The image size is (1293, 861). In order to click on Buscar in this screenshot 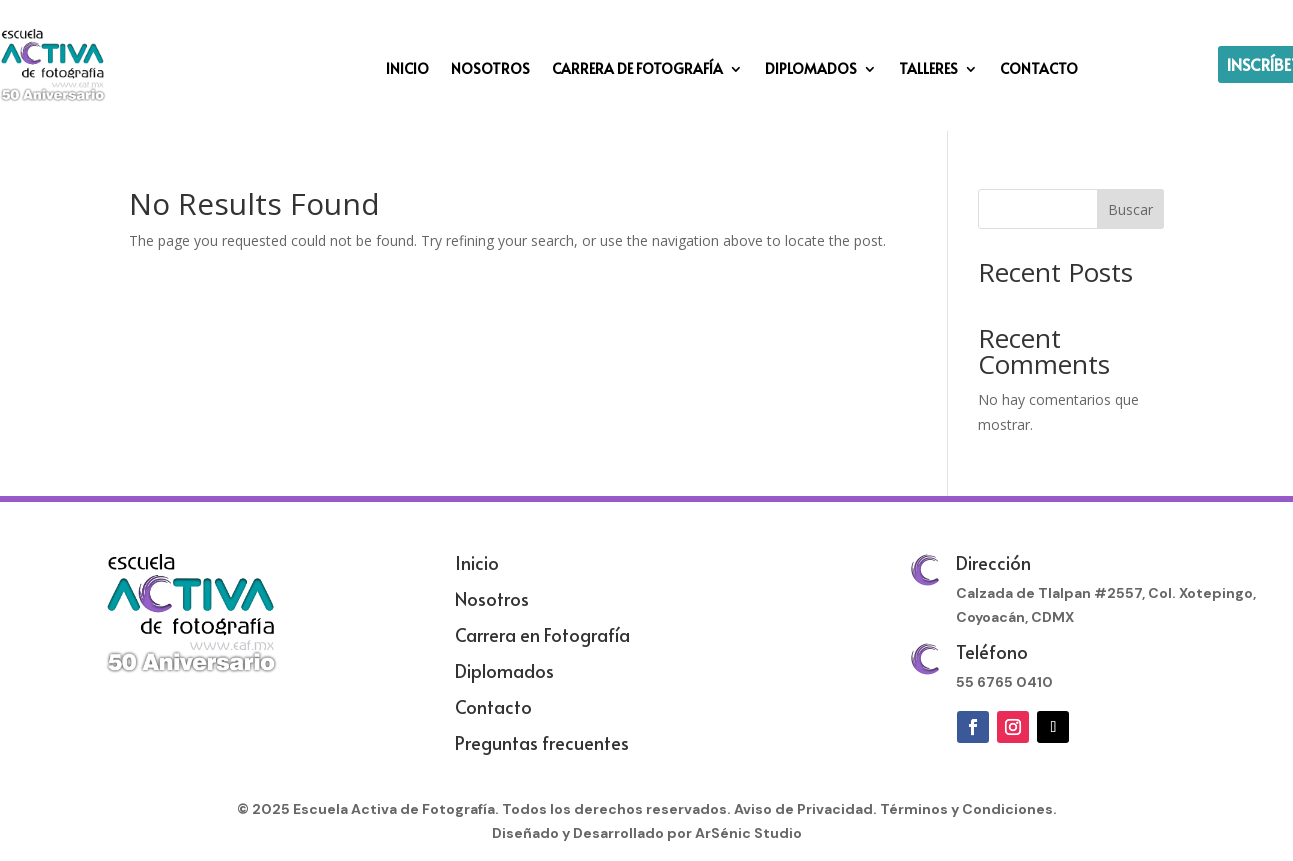, I will do `click(1130, 209)`.